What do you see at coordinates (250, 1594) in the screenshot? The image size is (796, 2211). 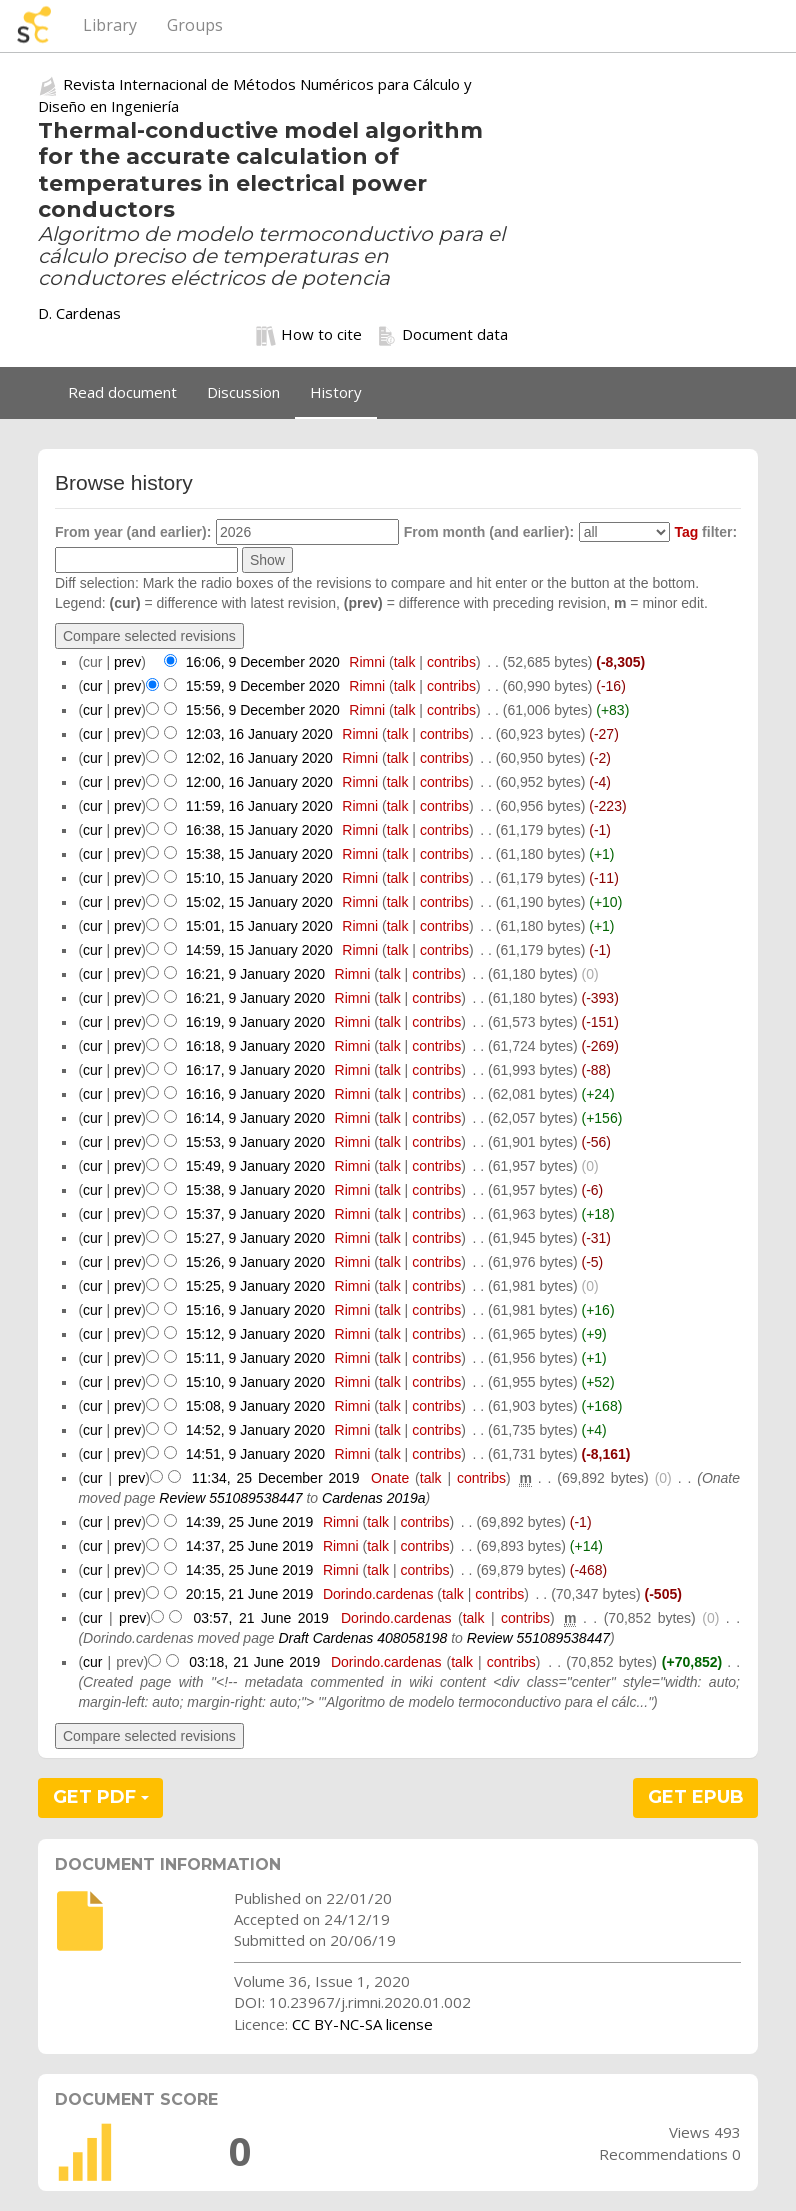 I see `20:15, 21 June 2019` at bounding box center [250, 1594].